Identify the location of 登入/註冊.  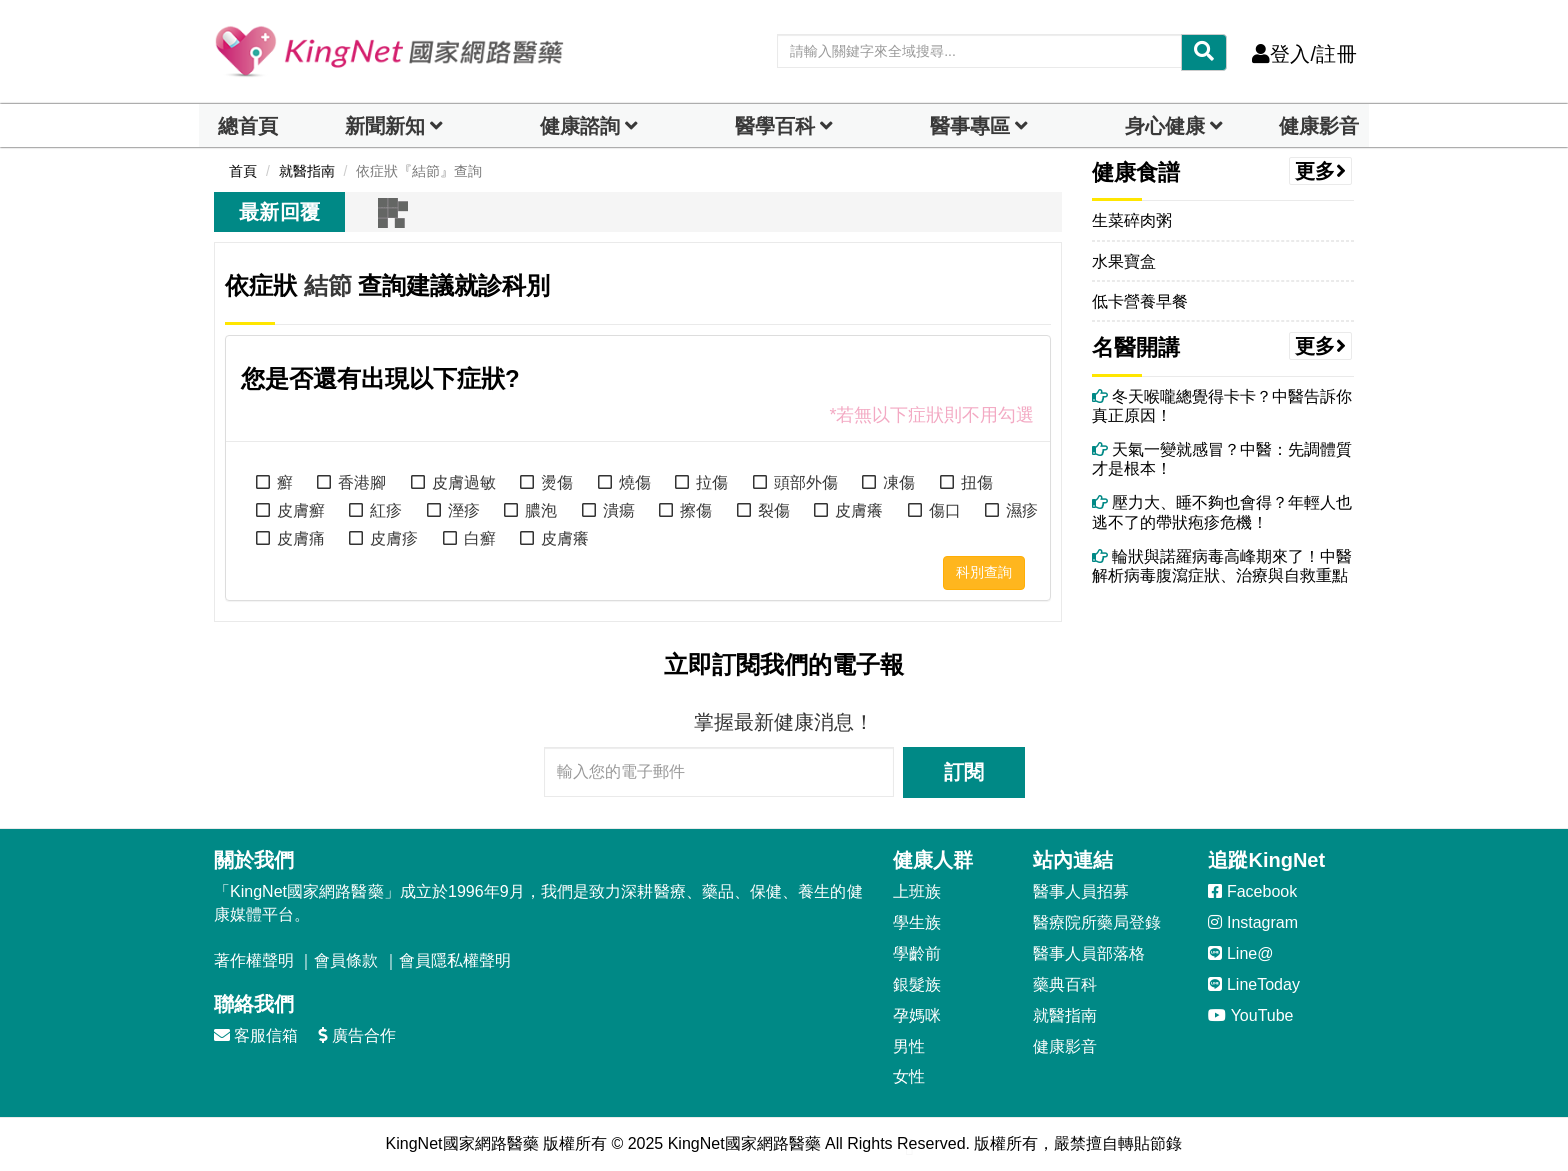
(1304, 54).